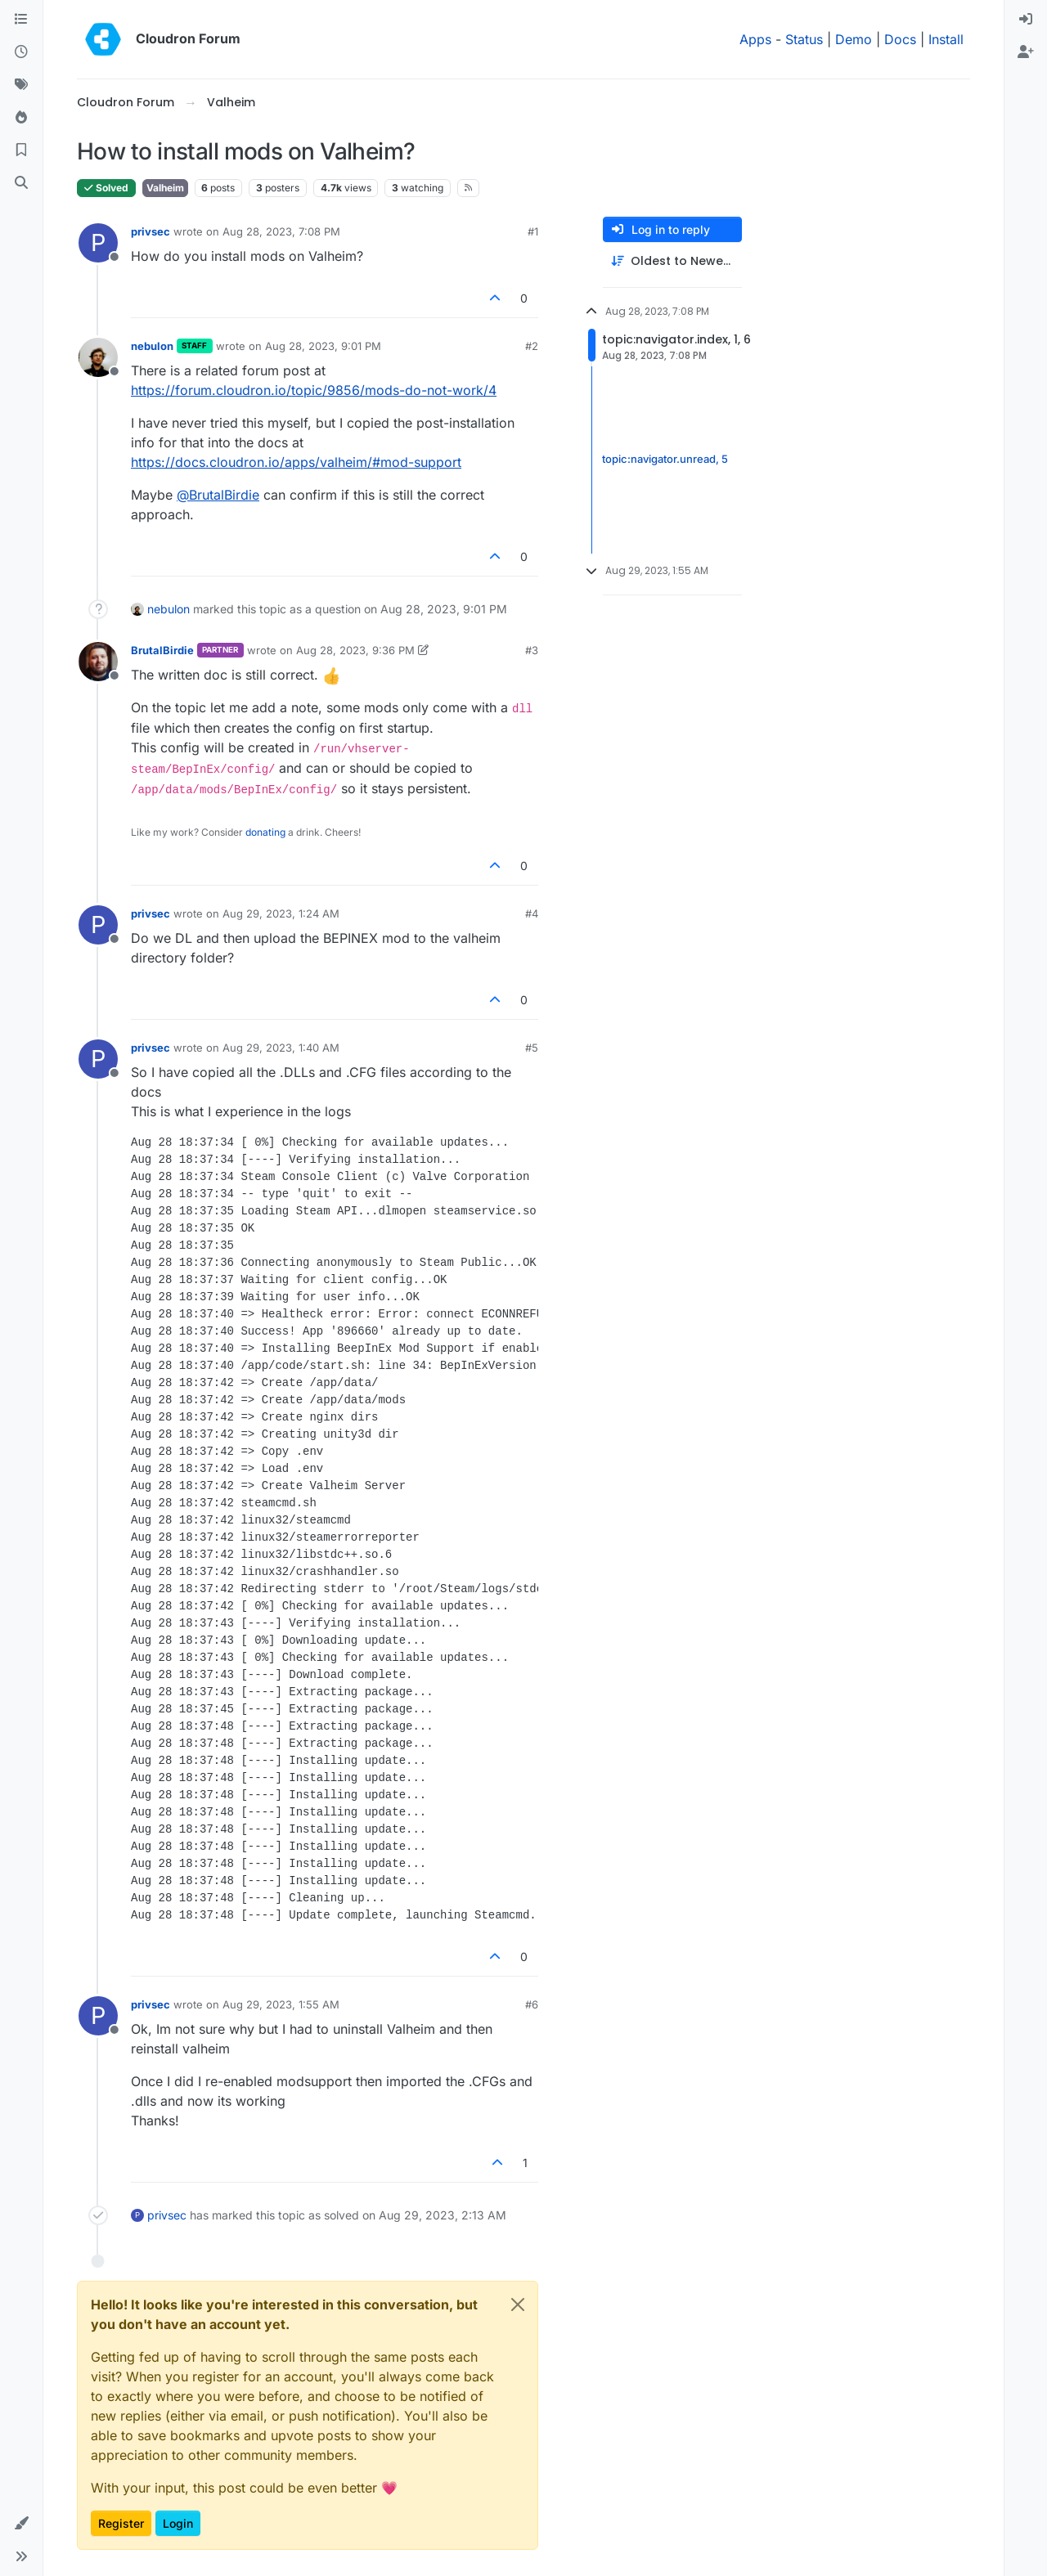  What do you see at coordinates (531, 1047) in the screenshot?
I see `#5` at bounding box center [531, 1047].